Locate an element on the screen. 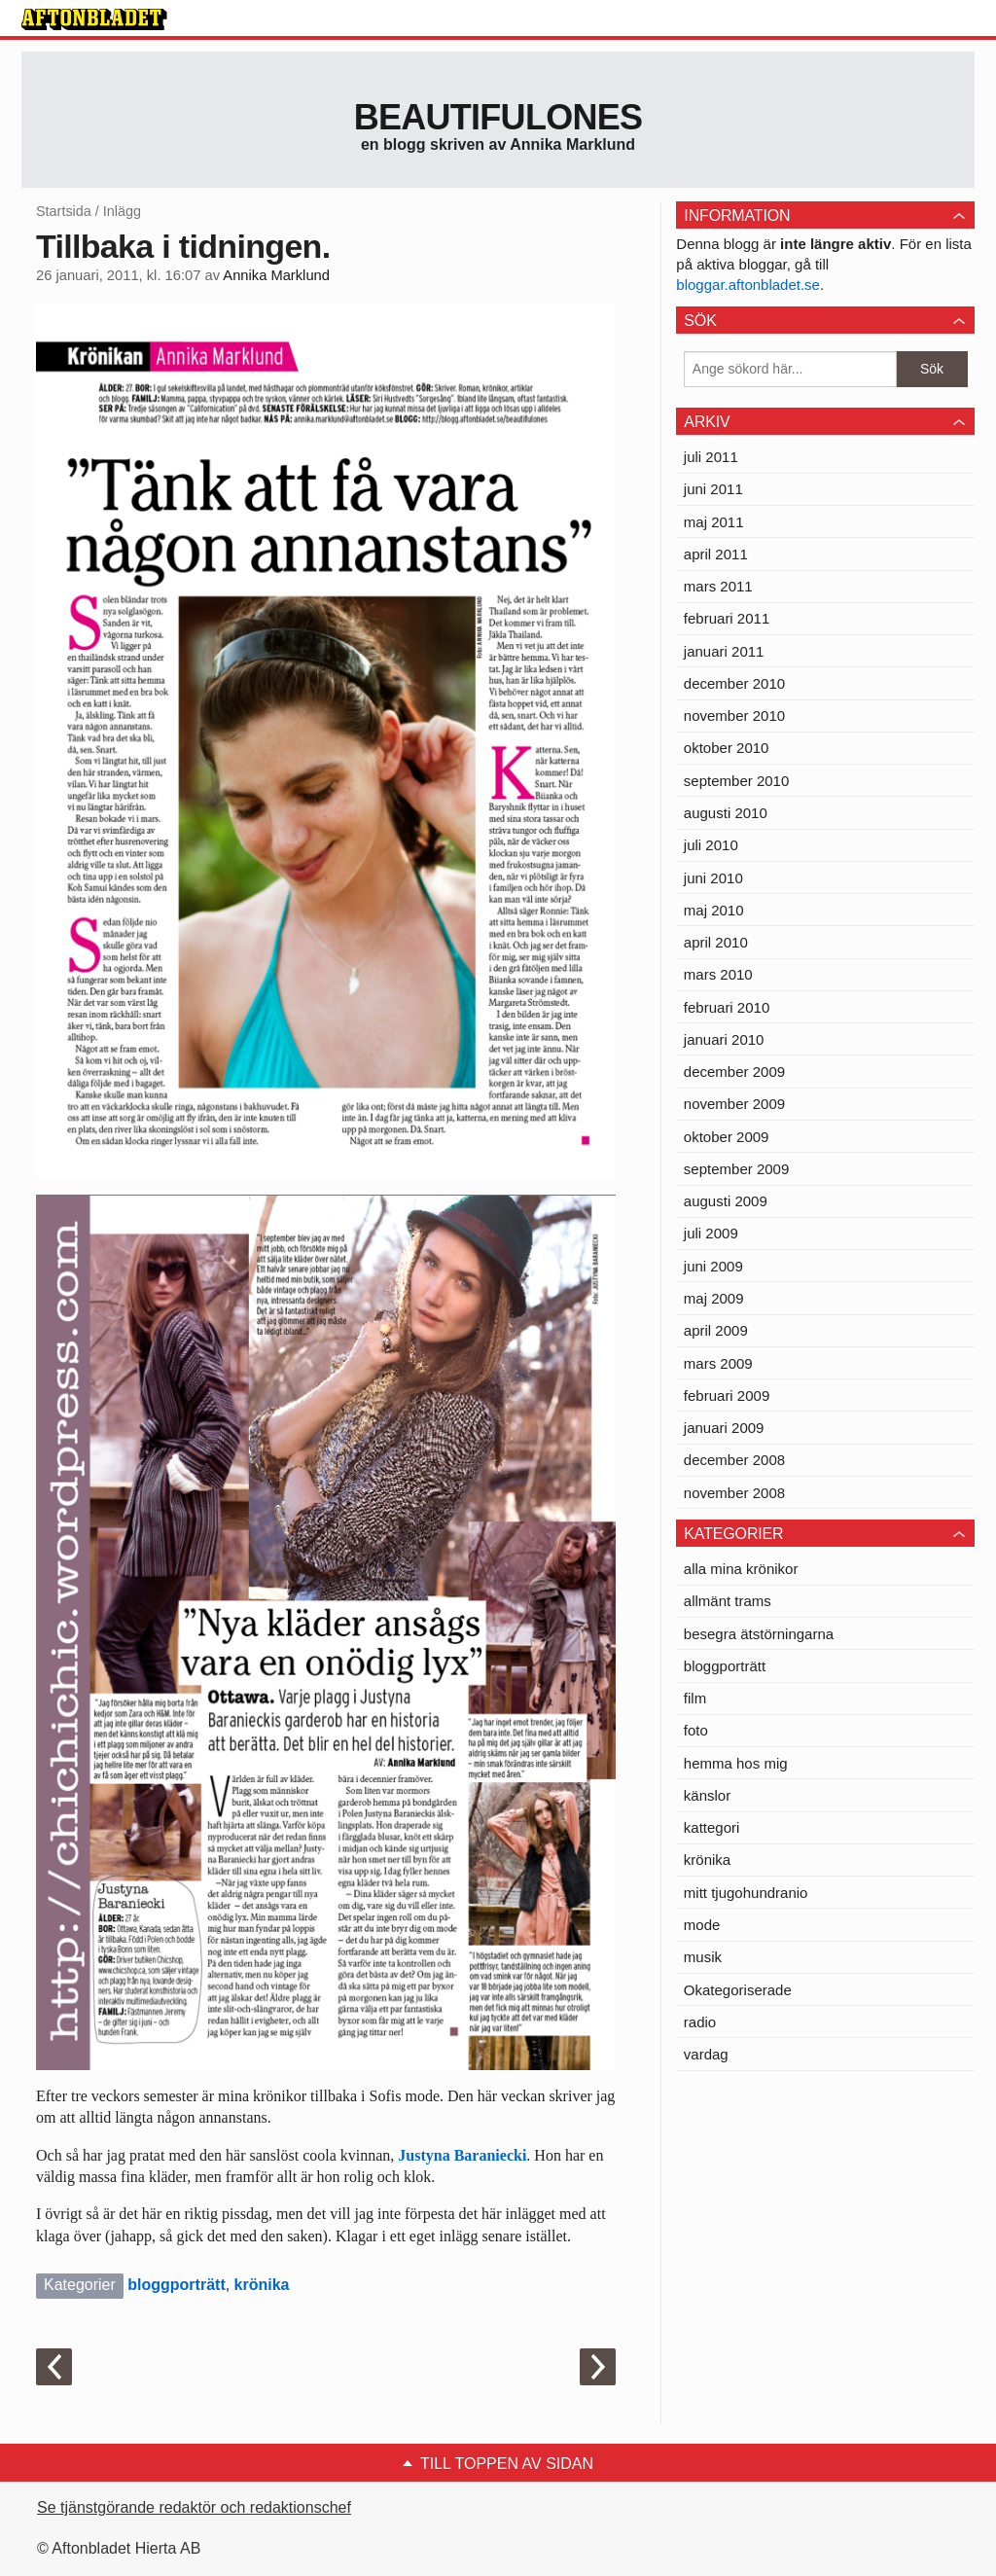 This screenshot has width=996, height=2576. hemma hos mig is located at coordinates (736, 1763).